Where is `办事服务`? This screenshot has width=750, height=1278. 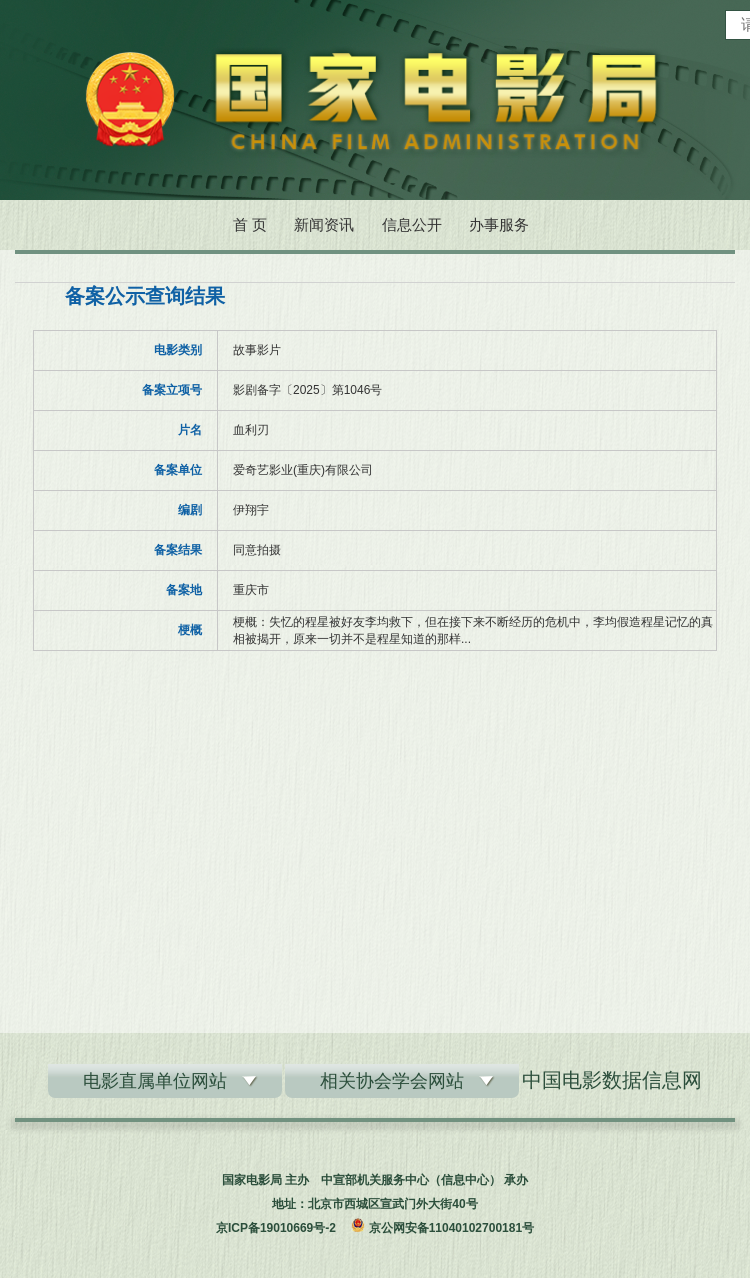
办事服务 is located at coordinates (499, 224).